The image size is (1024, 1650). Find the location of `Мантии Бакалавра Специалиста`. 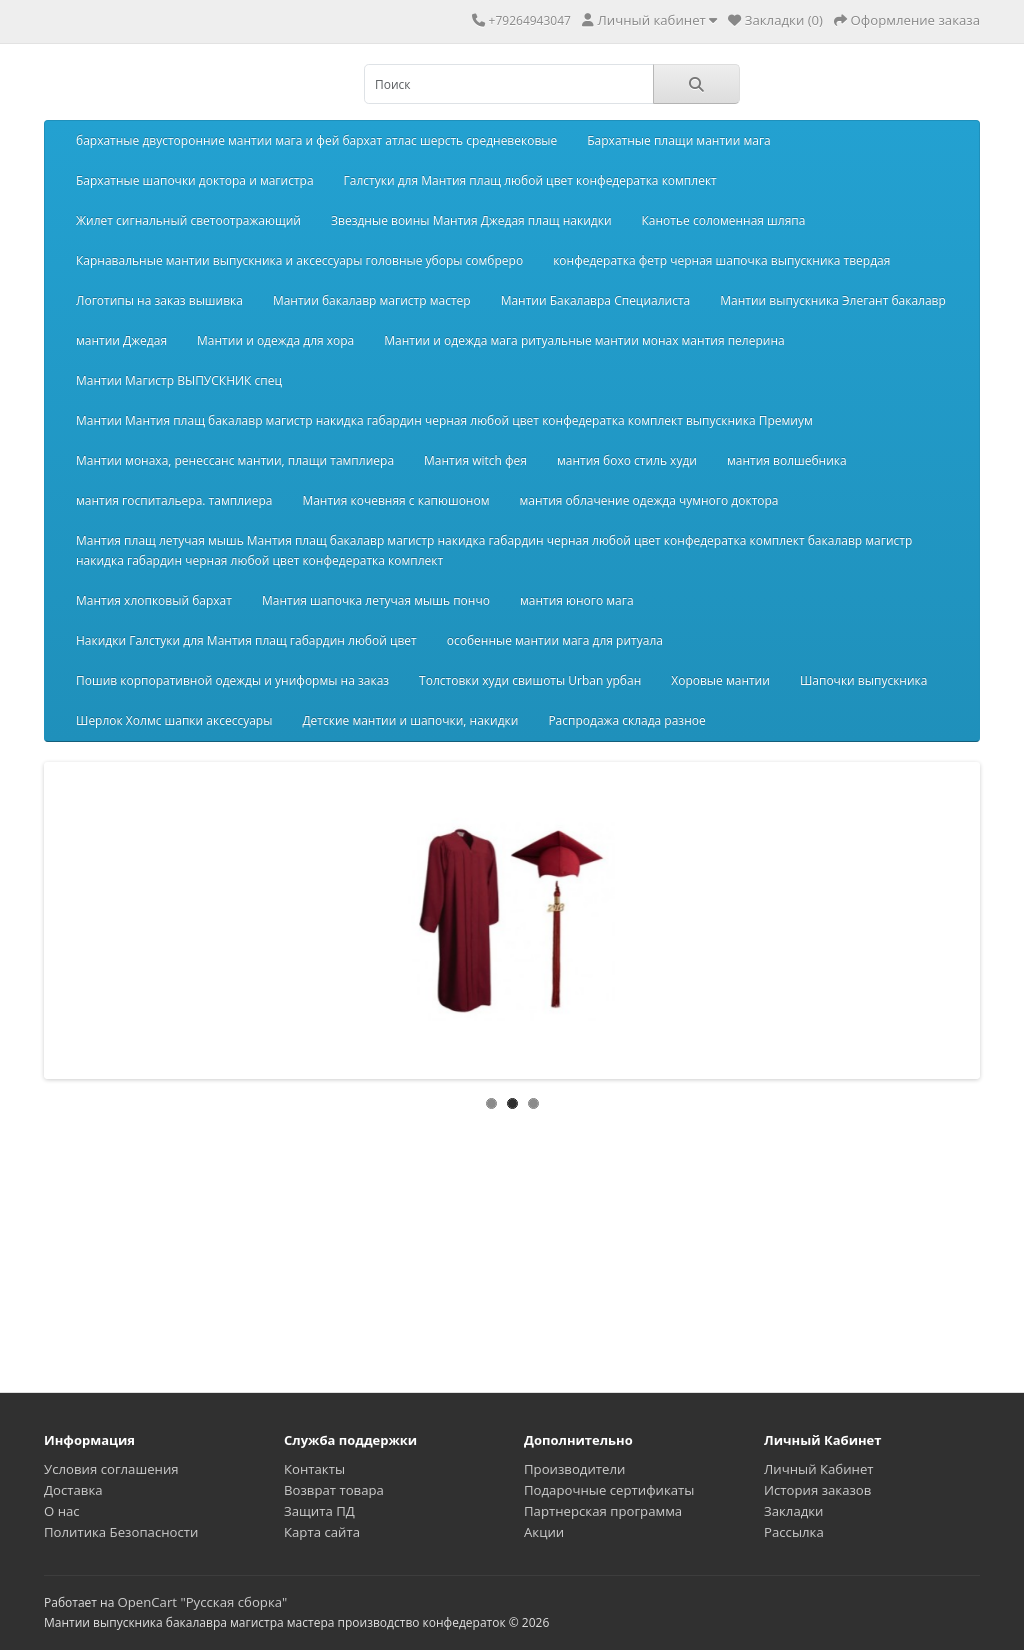

Мантии Бакалавра Специалиста is located at coordinates (596, 300).